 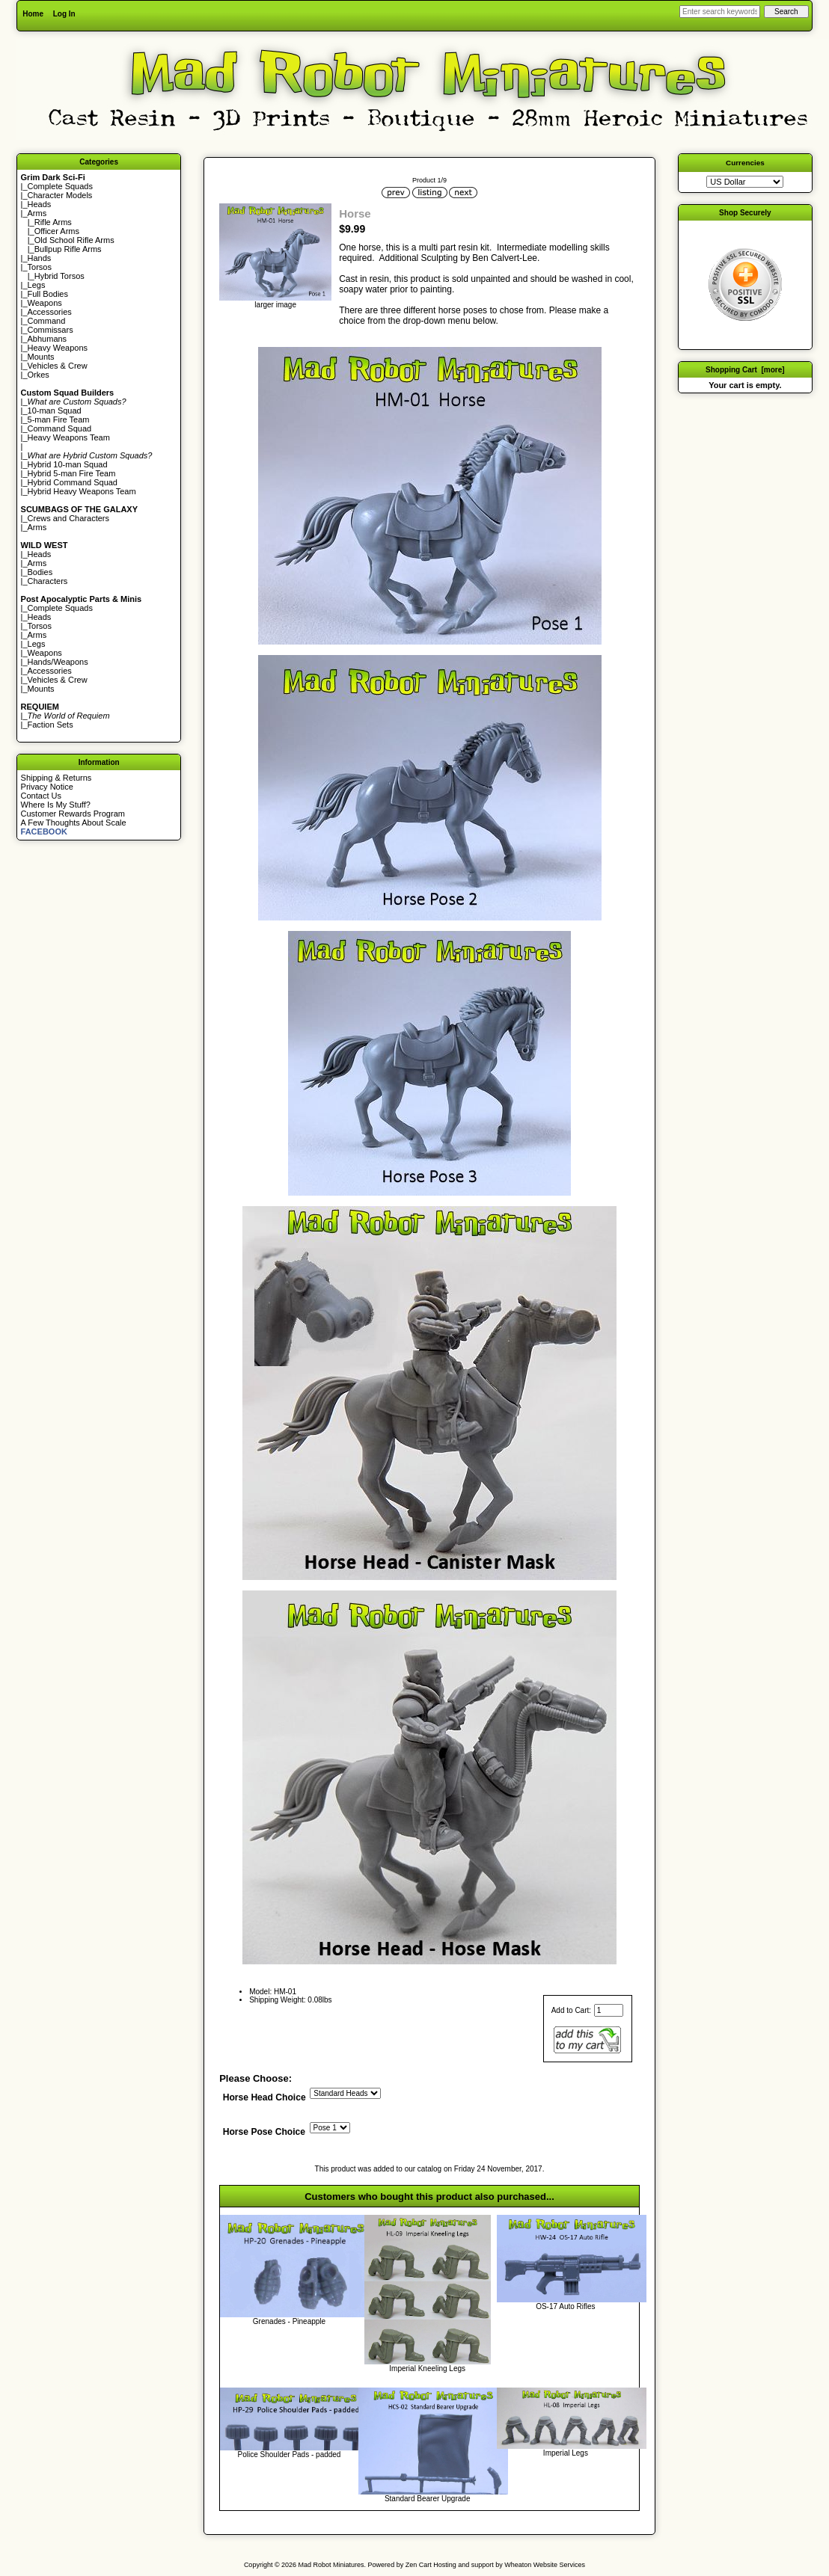 I want to click on Officer Arms, so click(x=56, y=231).